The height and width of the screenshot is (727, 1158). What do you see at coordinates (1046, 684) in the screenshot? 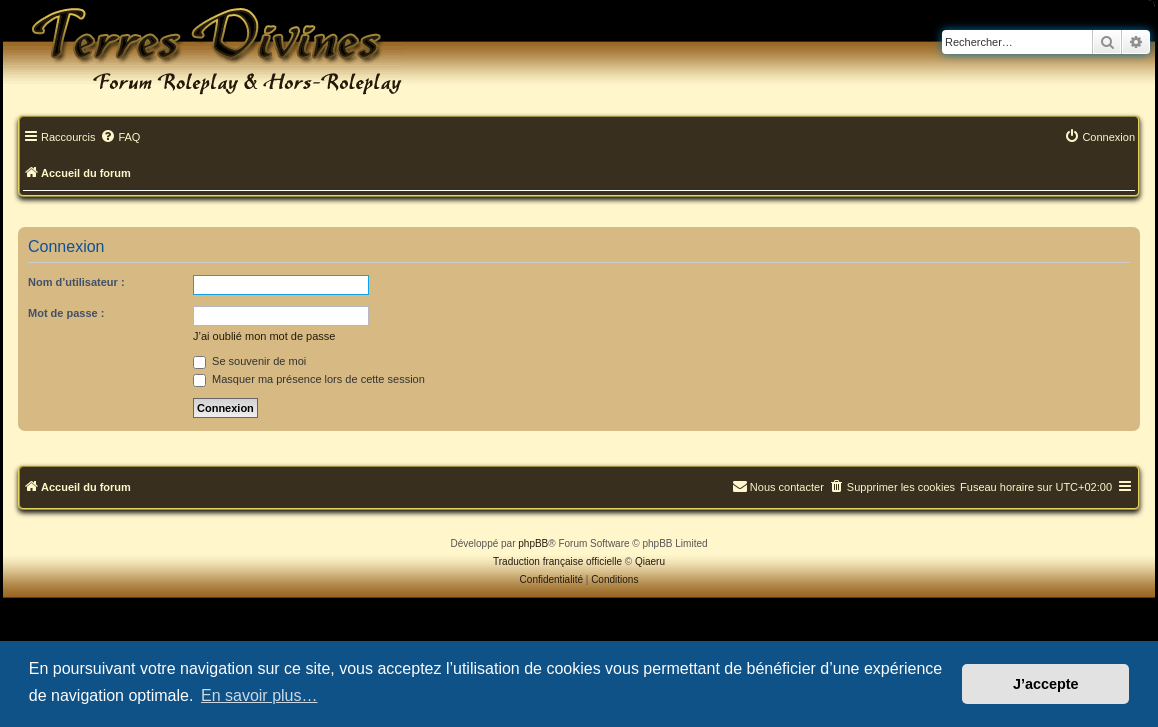
I see `J’accepte [button]` at bounding box center [1046, 684].